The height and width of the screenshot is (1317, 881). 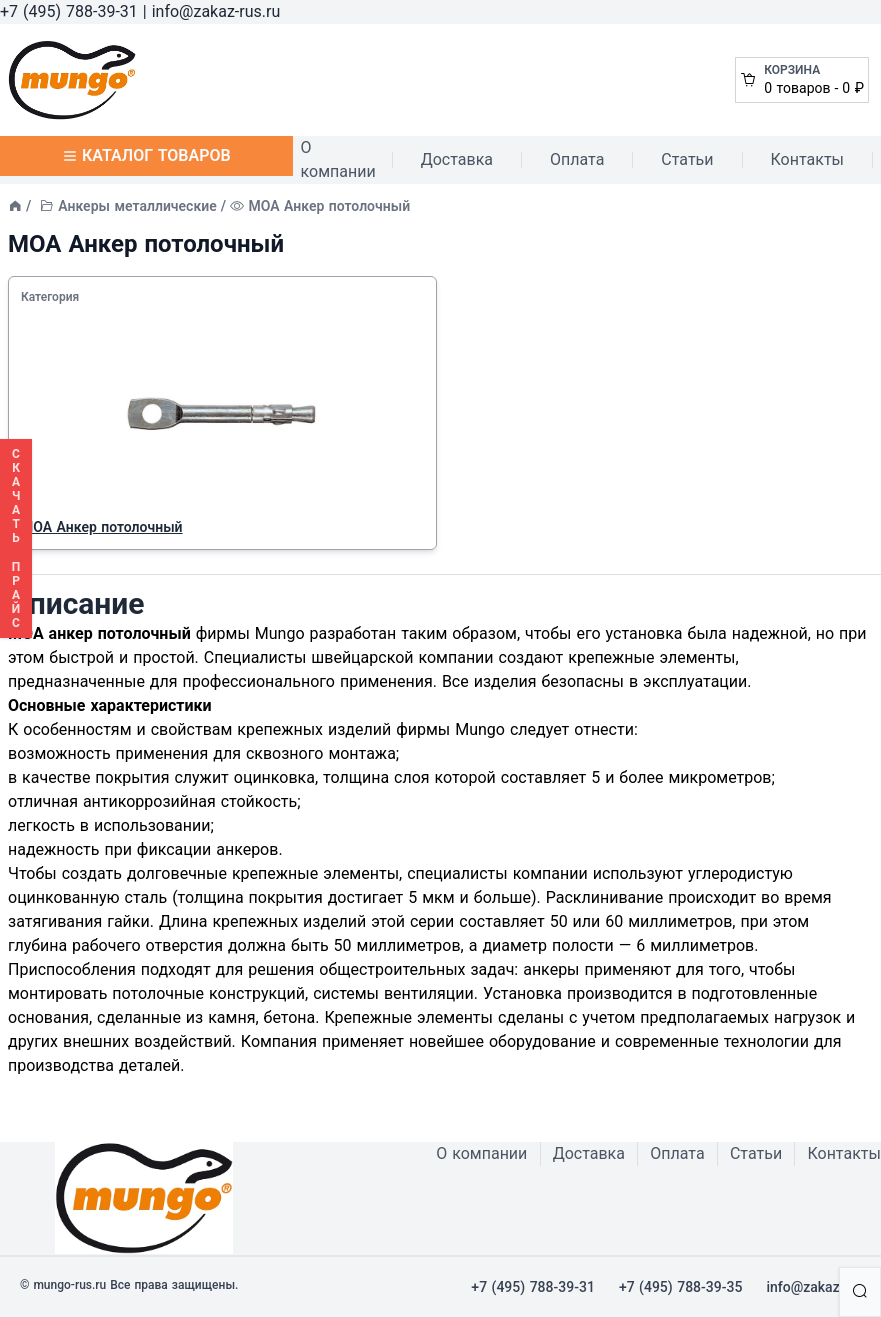 I want to click on Оплата, so click(x=577, y=159).